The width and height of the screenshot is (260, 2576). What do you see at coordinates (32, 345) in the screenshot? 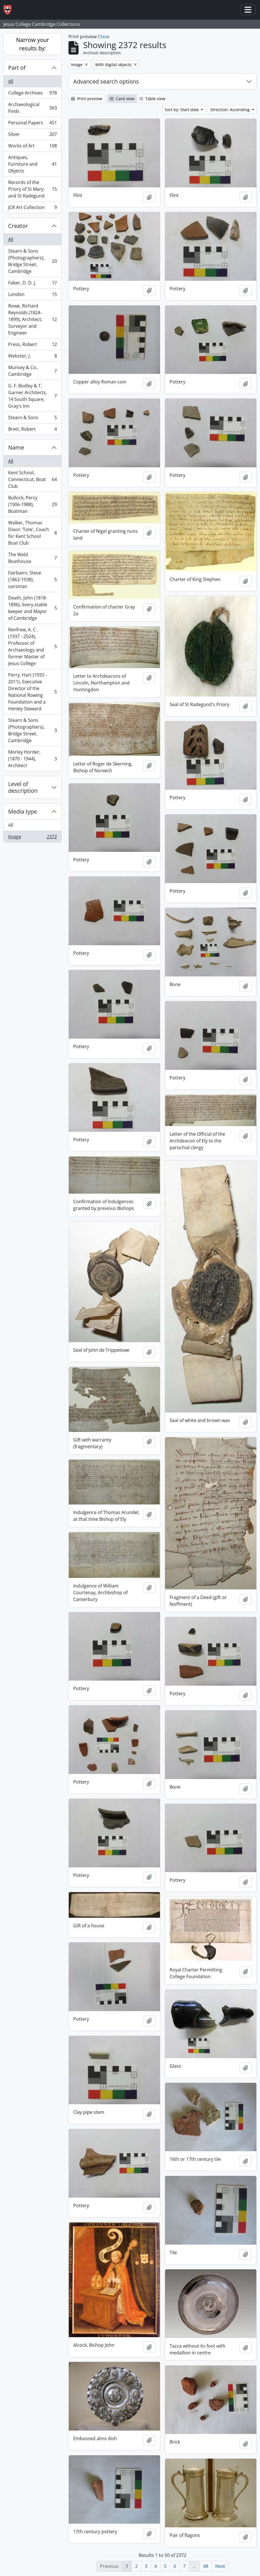
I see `Press, Robert` at bounding box center [32, 345].